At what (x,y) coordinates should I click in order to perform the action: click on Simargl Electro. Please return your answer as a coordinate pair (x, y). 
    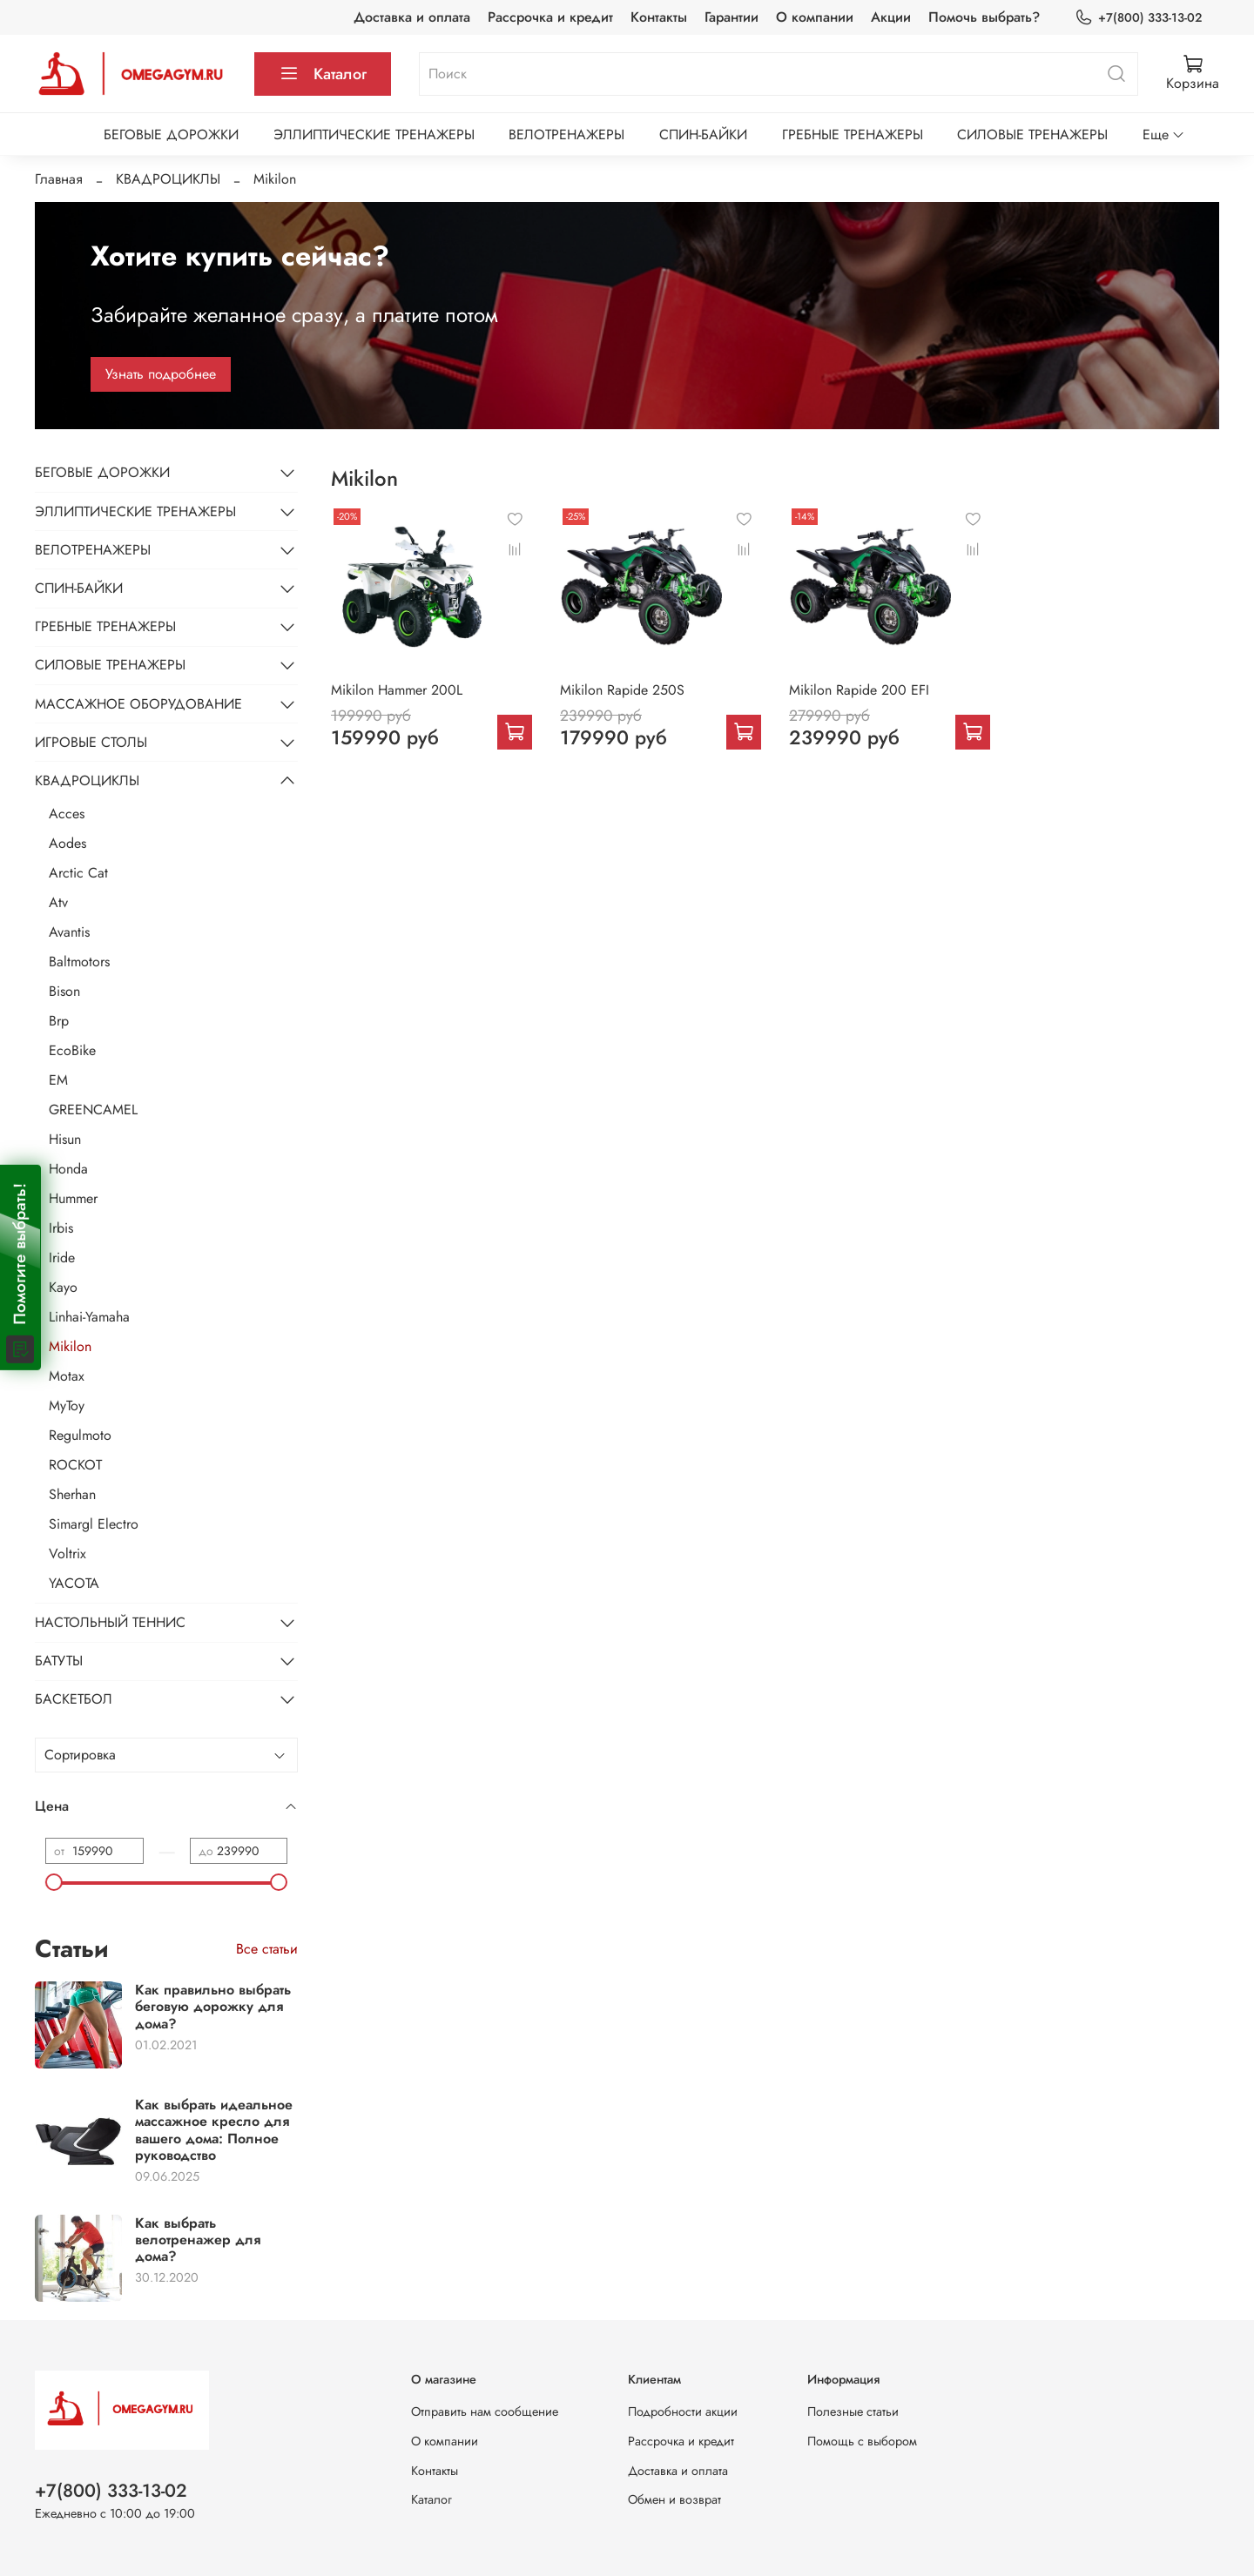
    Looking at the image, I should click on (93, 1524).